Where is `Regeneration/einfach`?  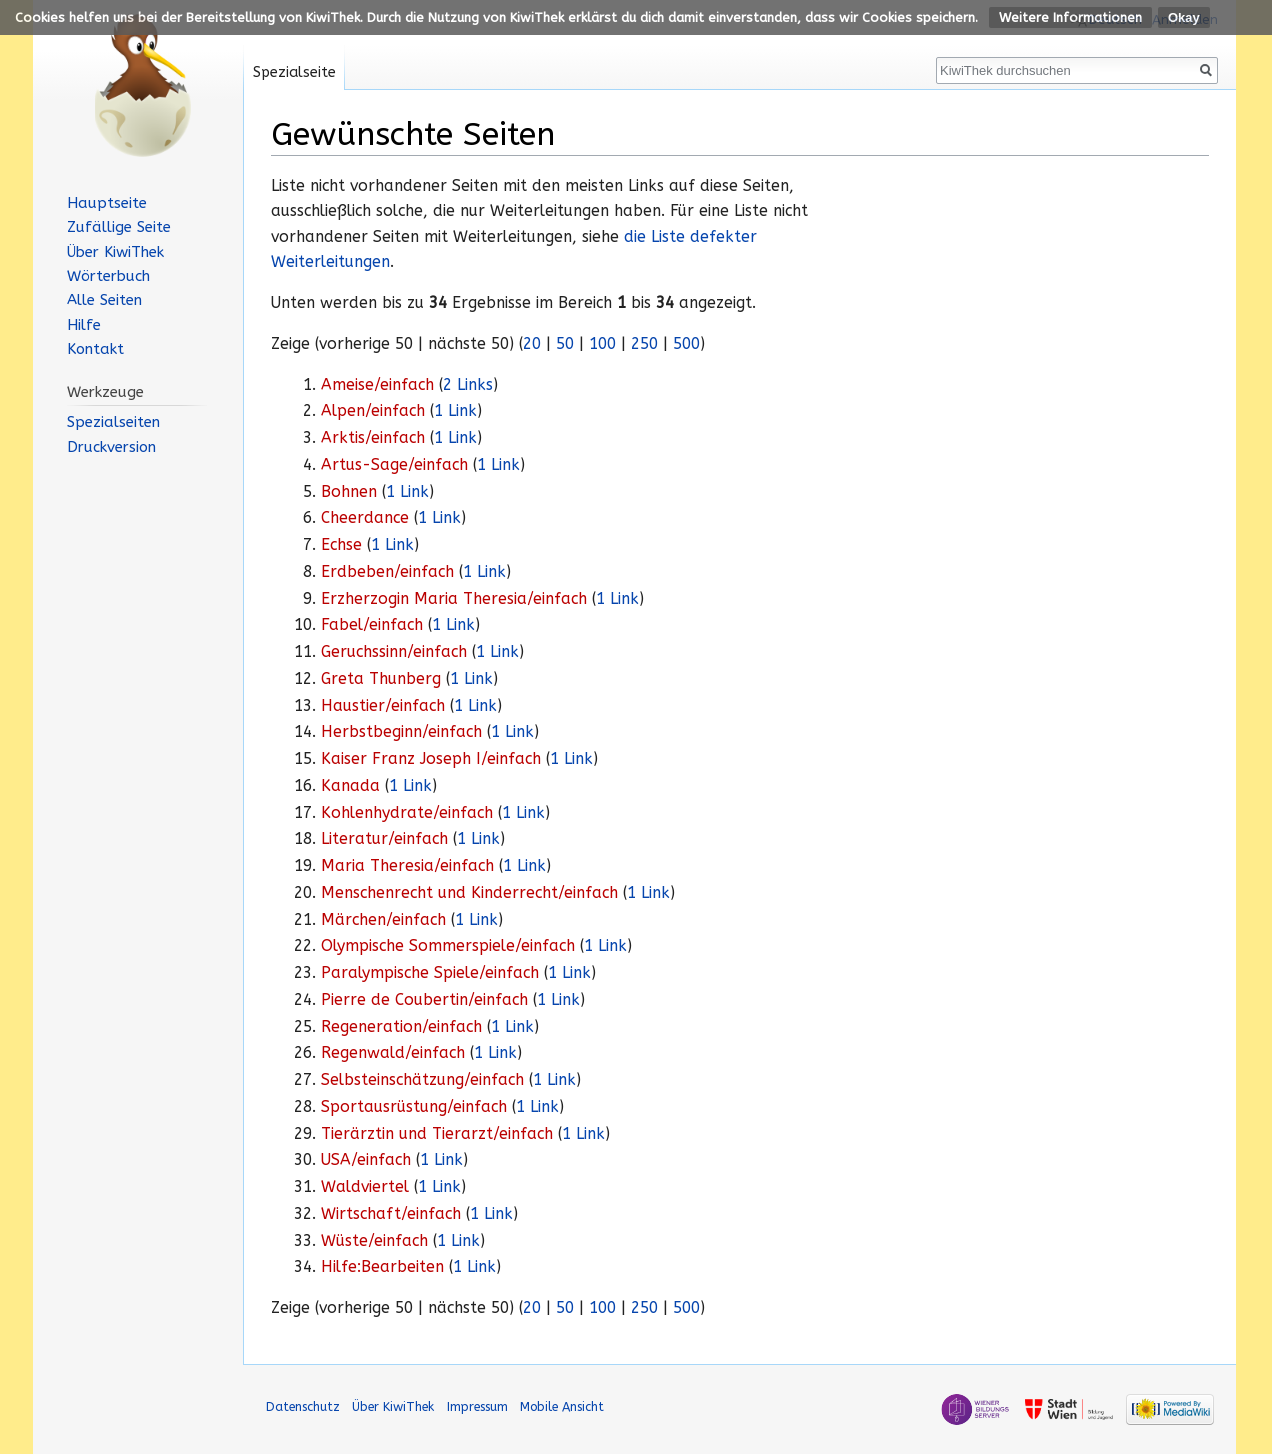
Regeneration/einfach is located at coordinates (401, 1027).